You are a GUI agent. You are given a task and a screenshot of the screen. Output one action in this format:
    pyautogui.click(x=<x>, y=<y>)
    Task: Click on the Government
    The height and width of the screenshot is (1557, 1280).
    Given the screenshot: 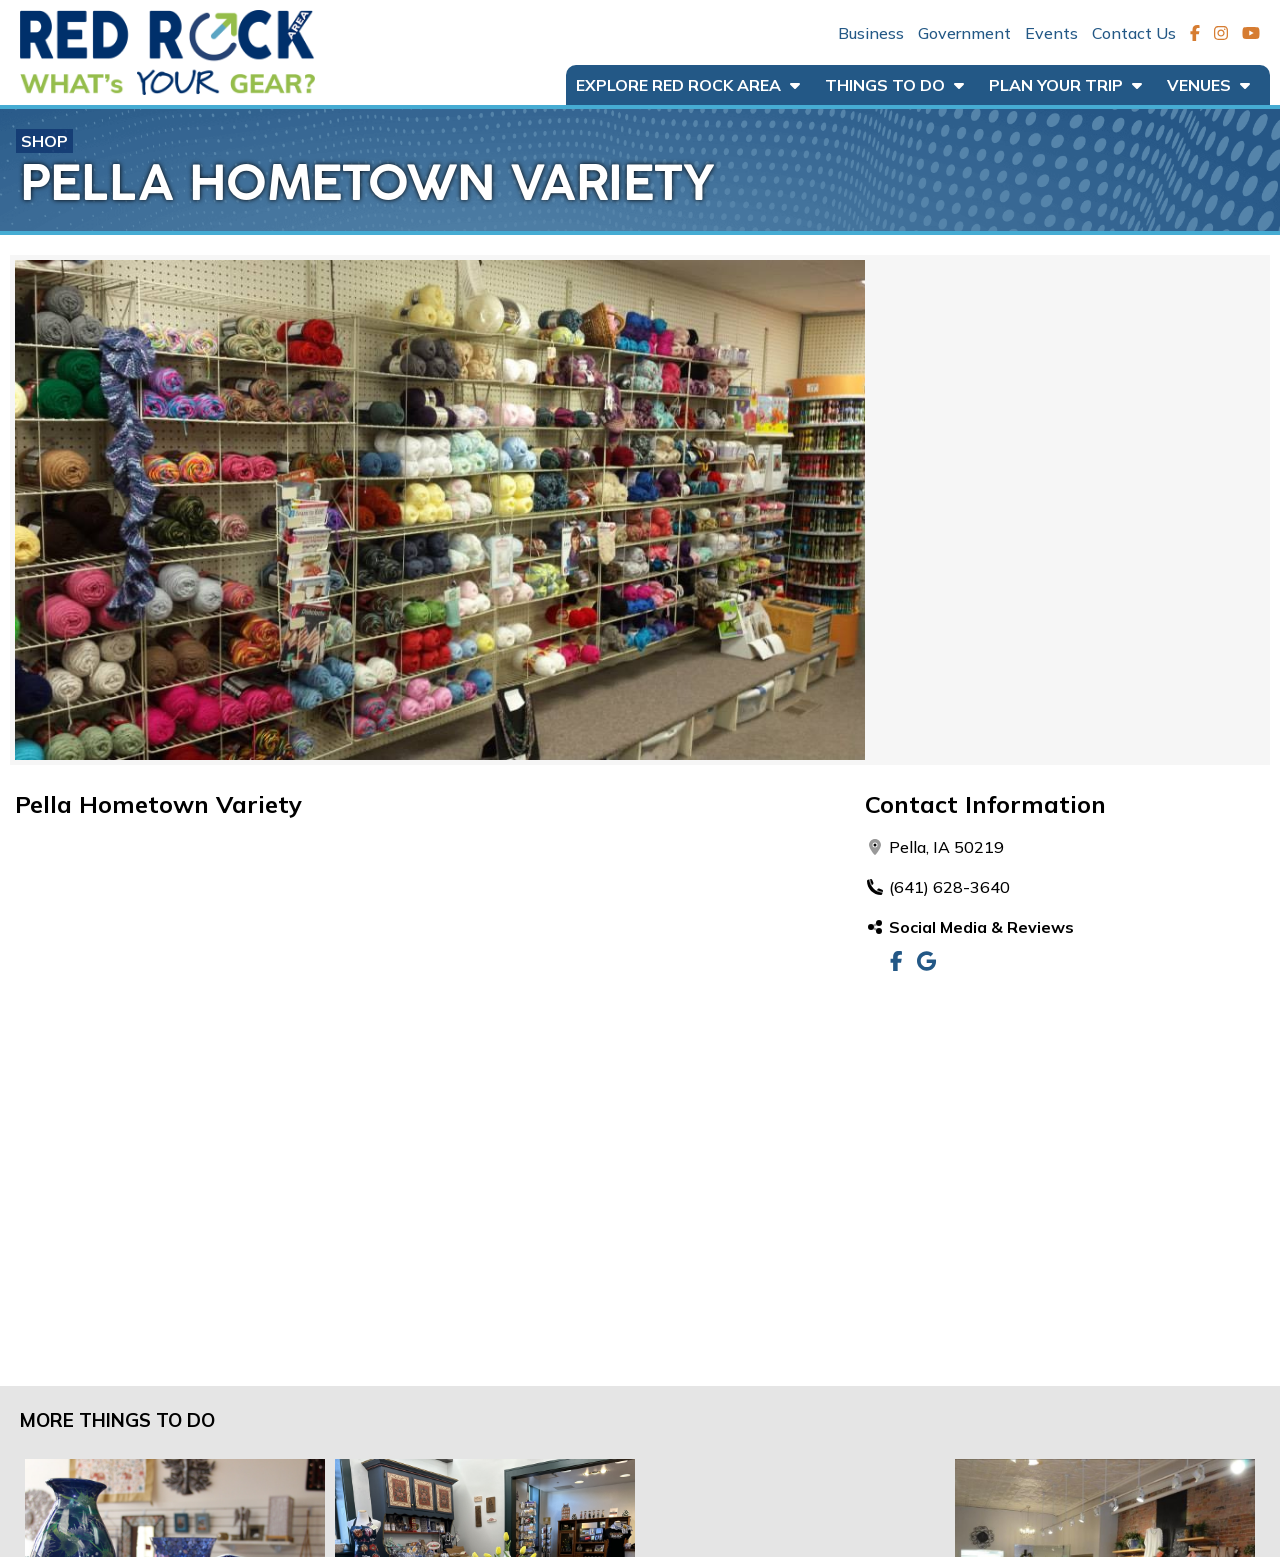 What is the action you would take?
    pyautogui.click(x=964, y=33)
    